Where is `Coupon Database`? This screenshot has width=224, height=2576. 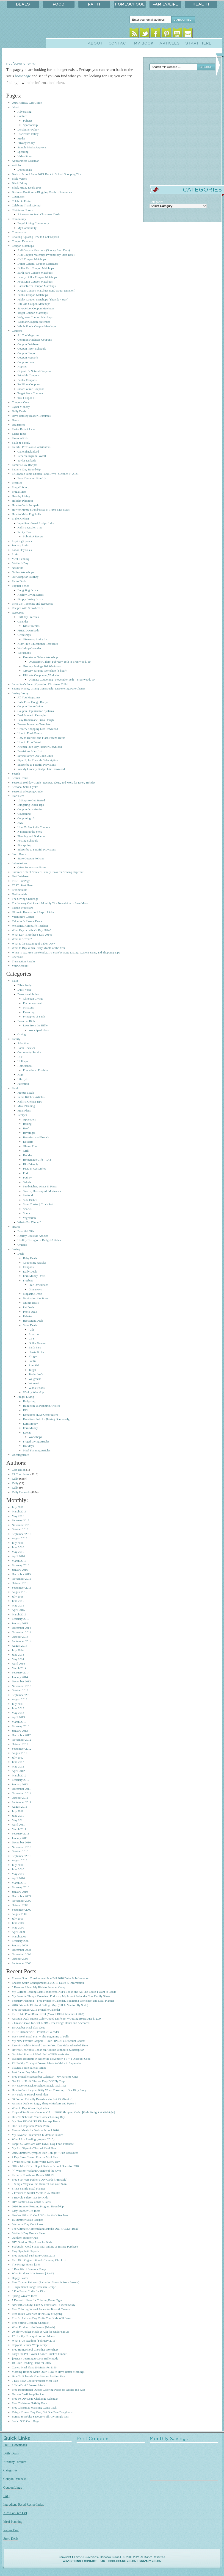 Coupon Database is located at coordinates (22, 241).